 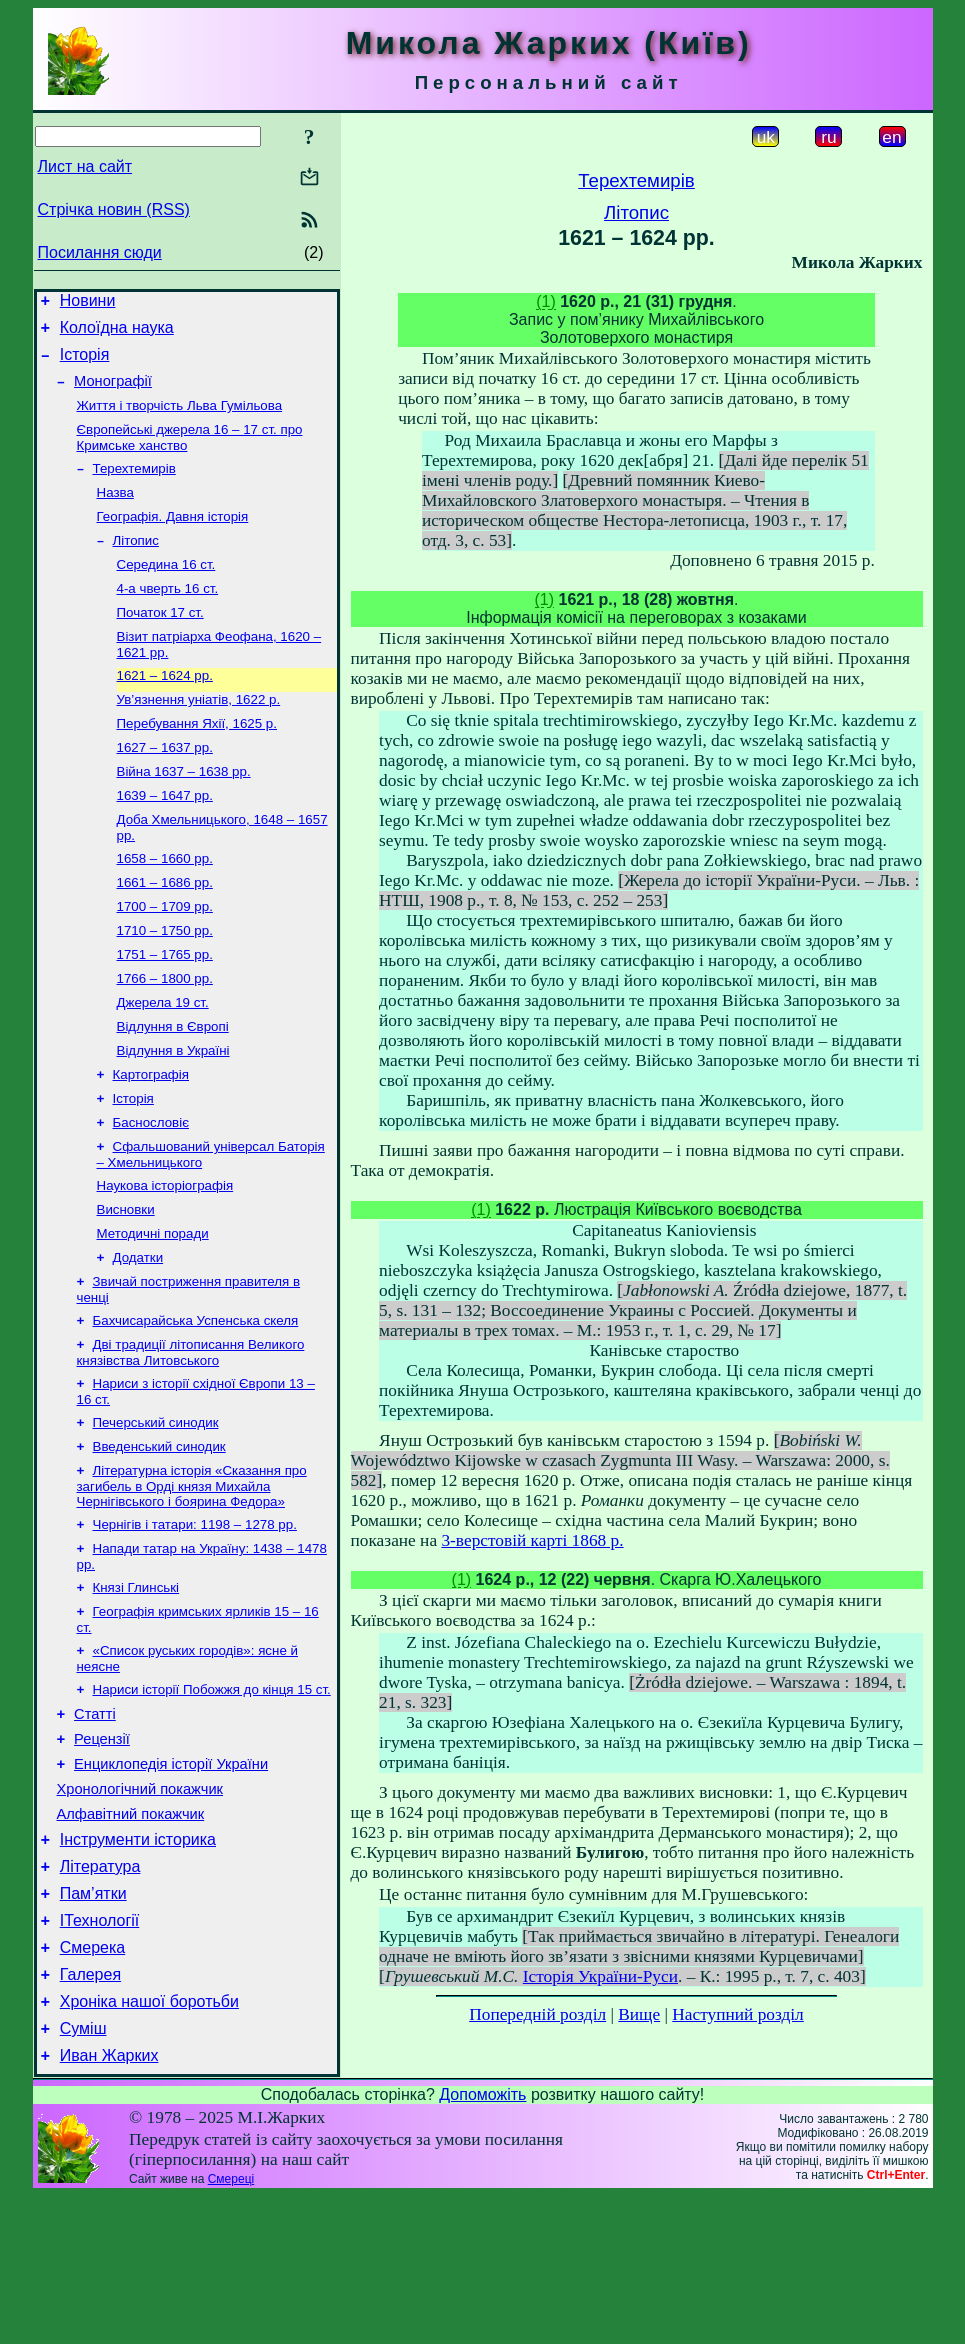 What do you see at coordinates (95, 1823) in the screenshot?
I see `Статті` at bounding box center [95, 1823].